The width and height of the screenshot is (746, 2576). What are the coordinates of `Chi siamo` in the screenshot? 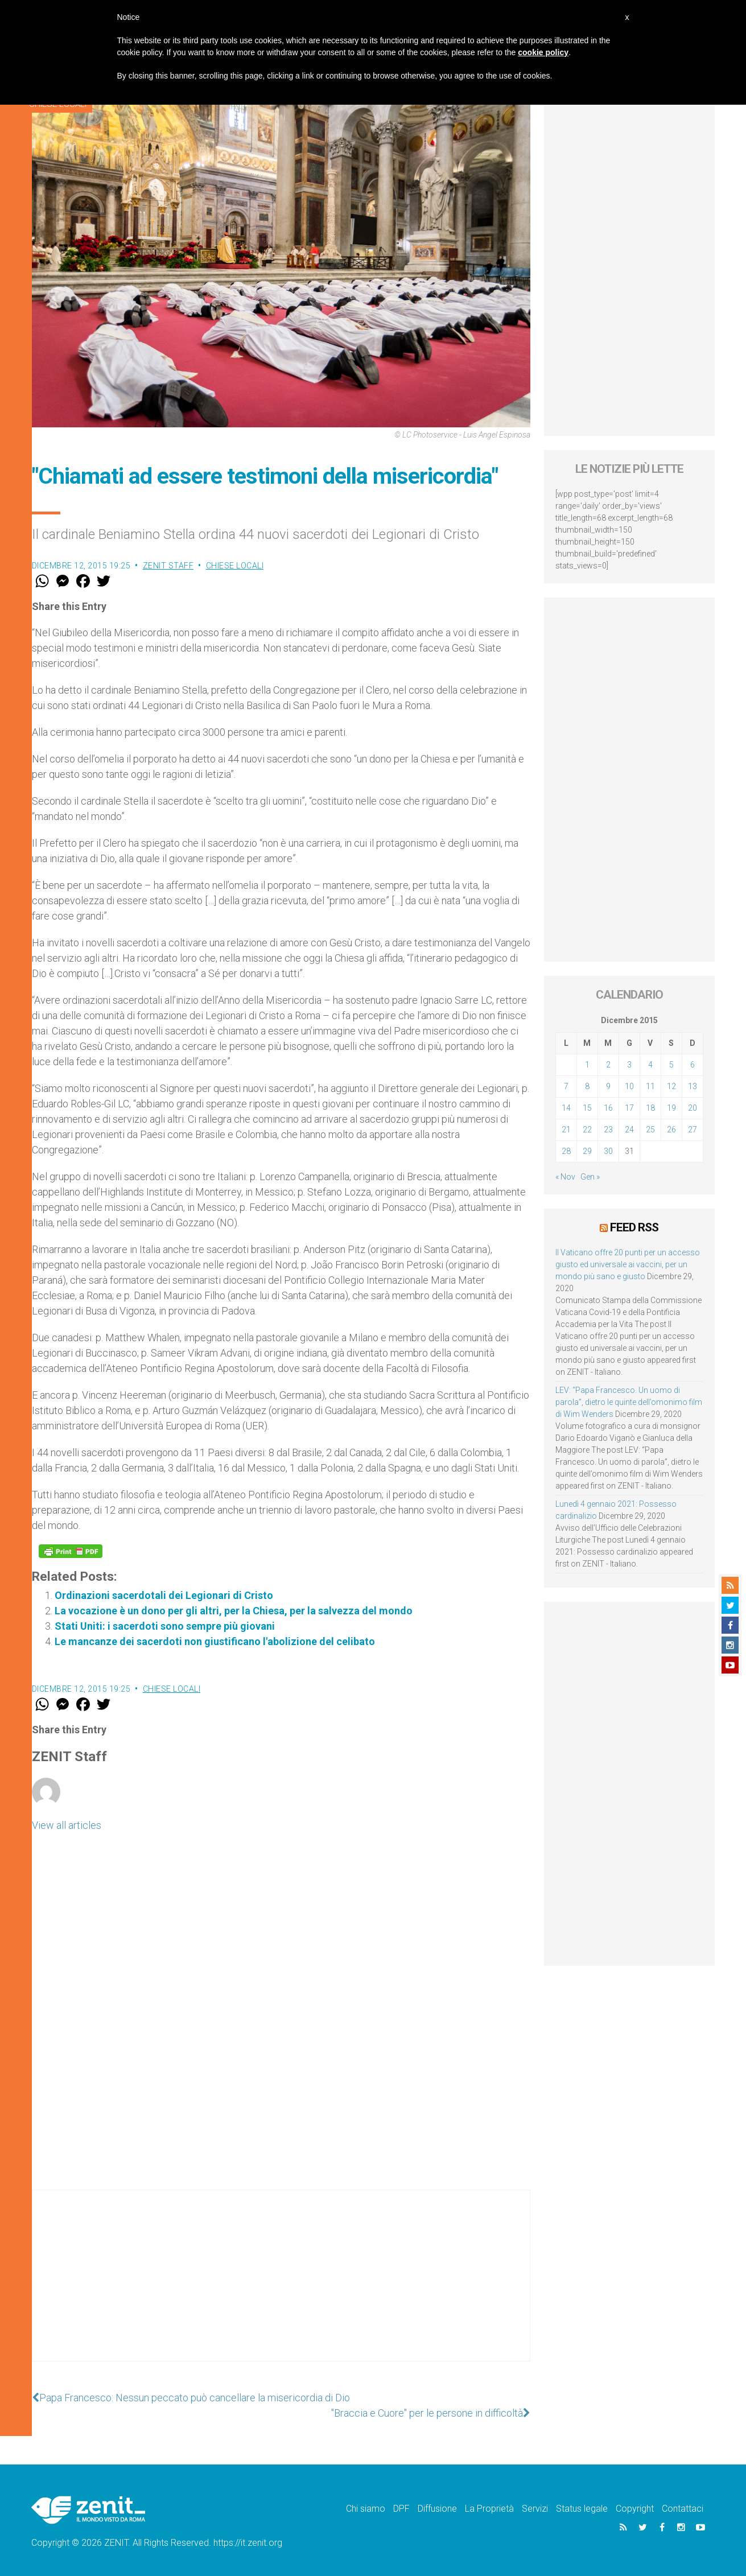 It's located at (365, 2508).